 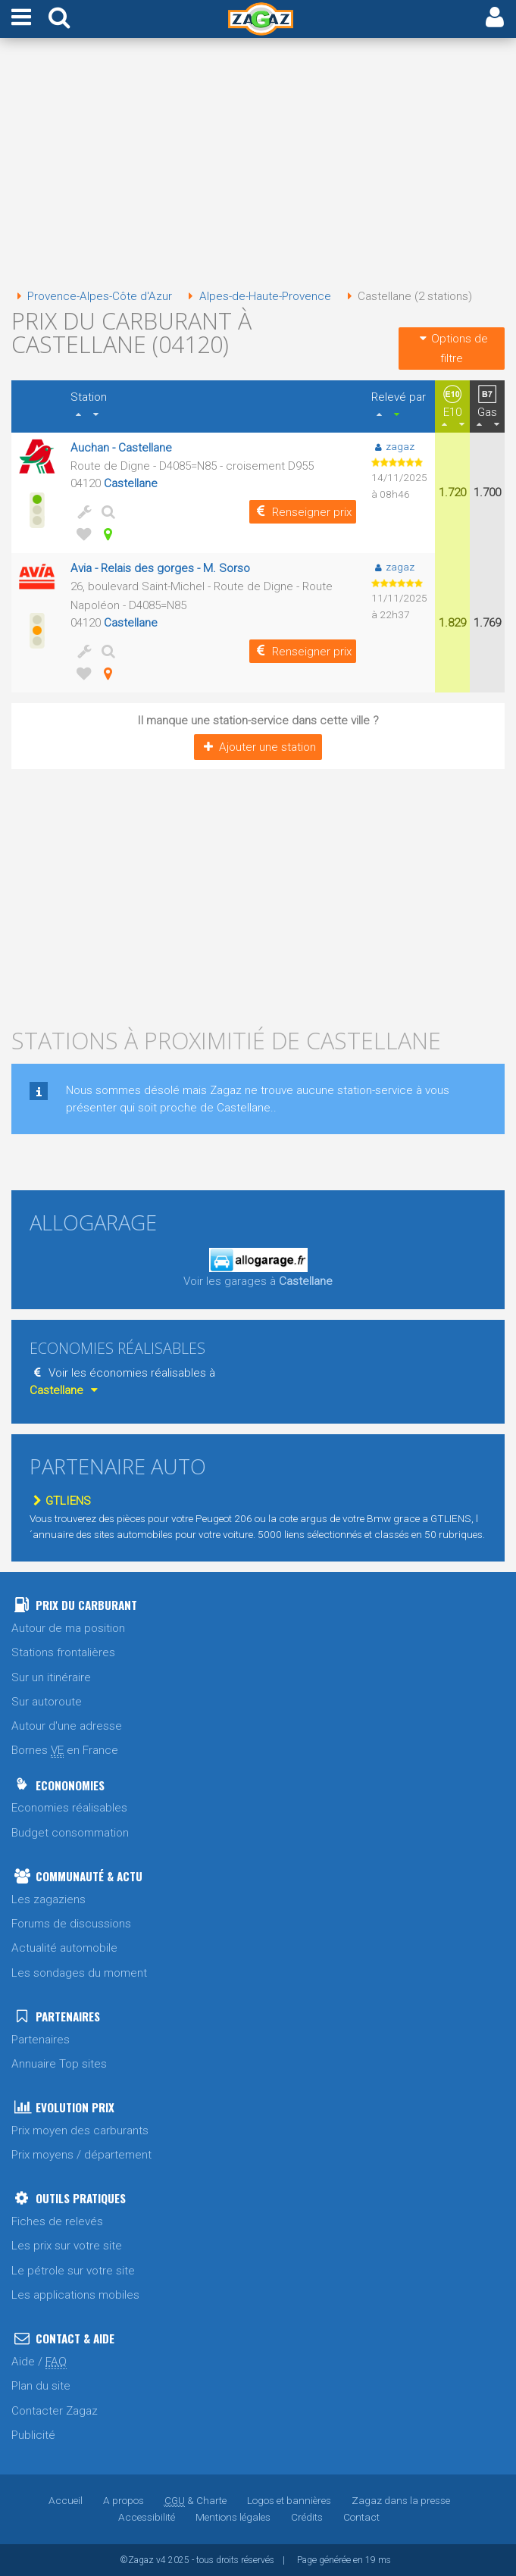 What do you see at coordinates (40, 2386) in the screenshot?
I see `Plan du site` at bounding box center [40, 2386].